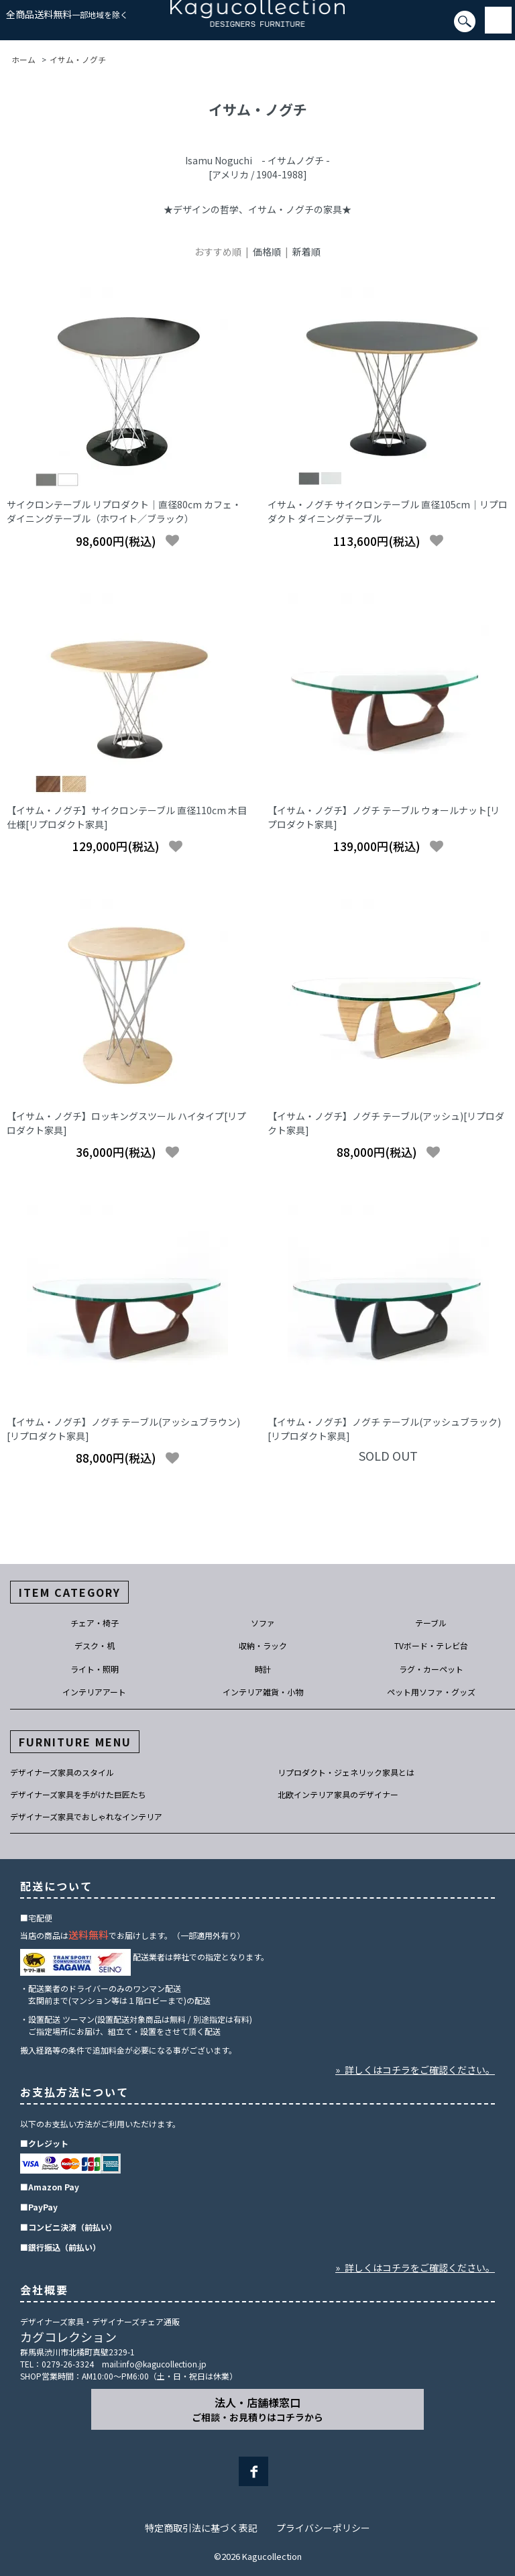 This screenshot has width=515, height=2576. I want to click on ペット用ソファ・グッズ, so click(431, 1691).